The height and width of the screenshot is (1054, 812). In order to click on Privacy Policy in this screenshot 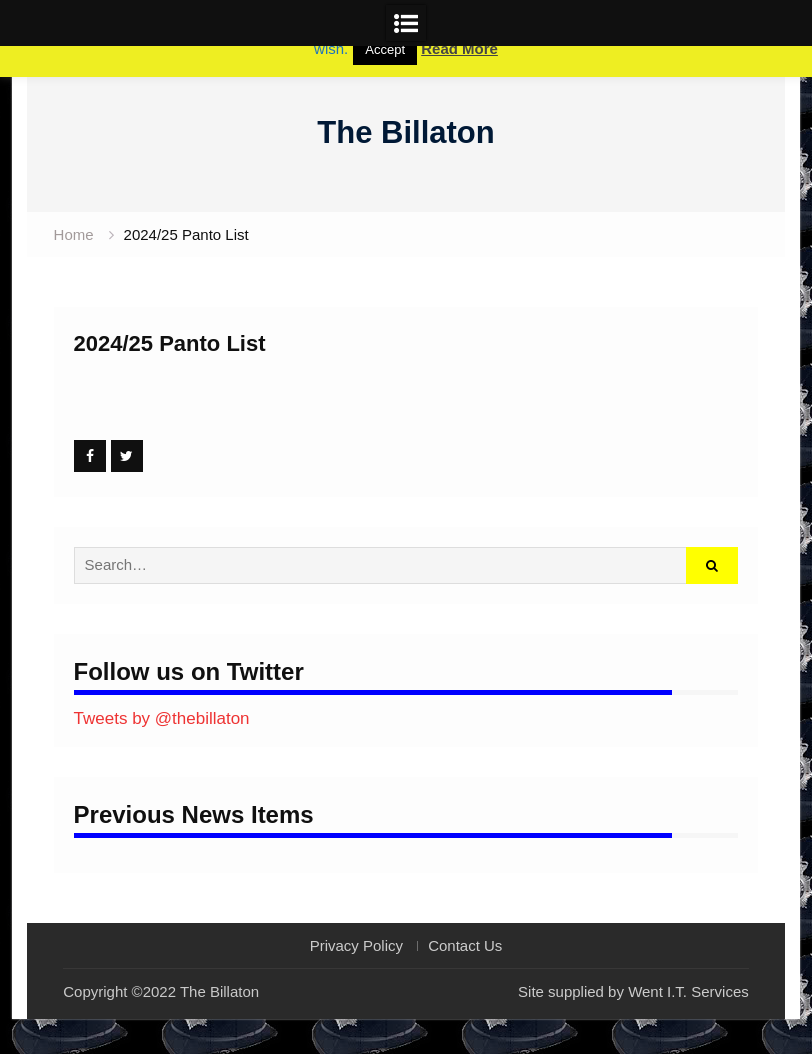, I will do `click(356, 946)`.